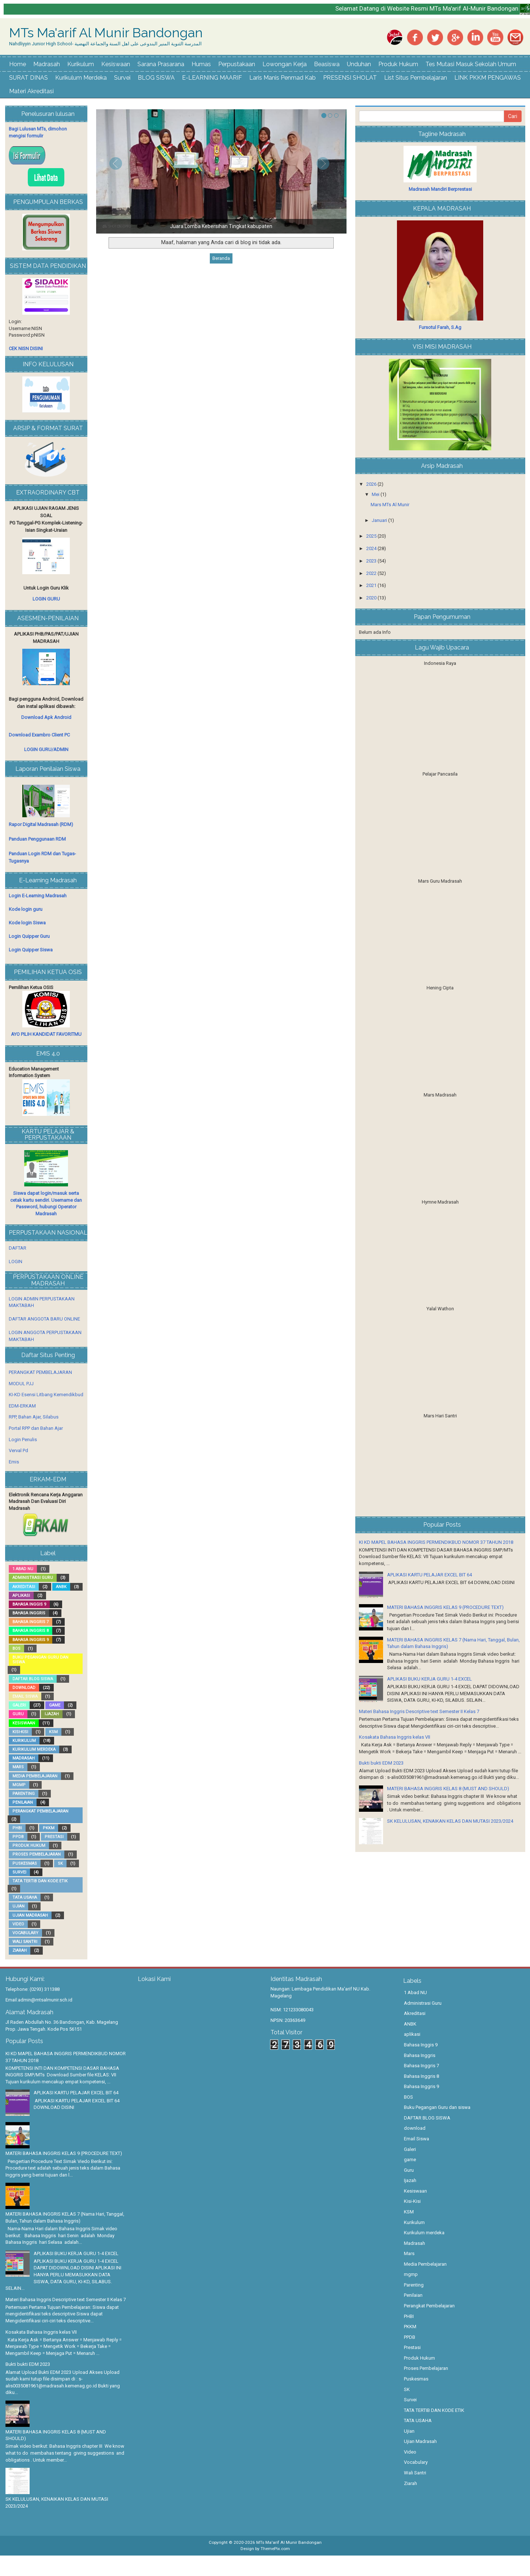 Image resolution: width=530 pixels, height=2576 pixels. What do you see at coordinates (46, 749) in the screenshot?
I see `LOGIN GURU/ADMIN` at bounding box center [46, 749].